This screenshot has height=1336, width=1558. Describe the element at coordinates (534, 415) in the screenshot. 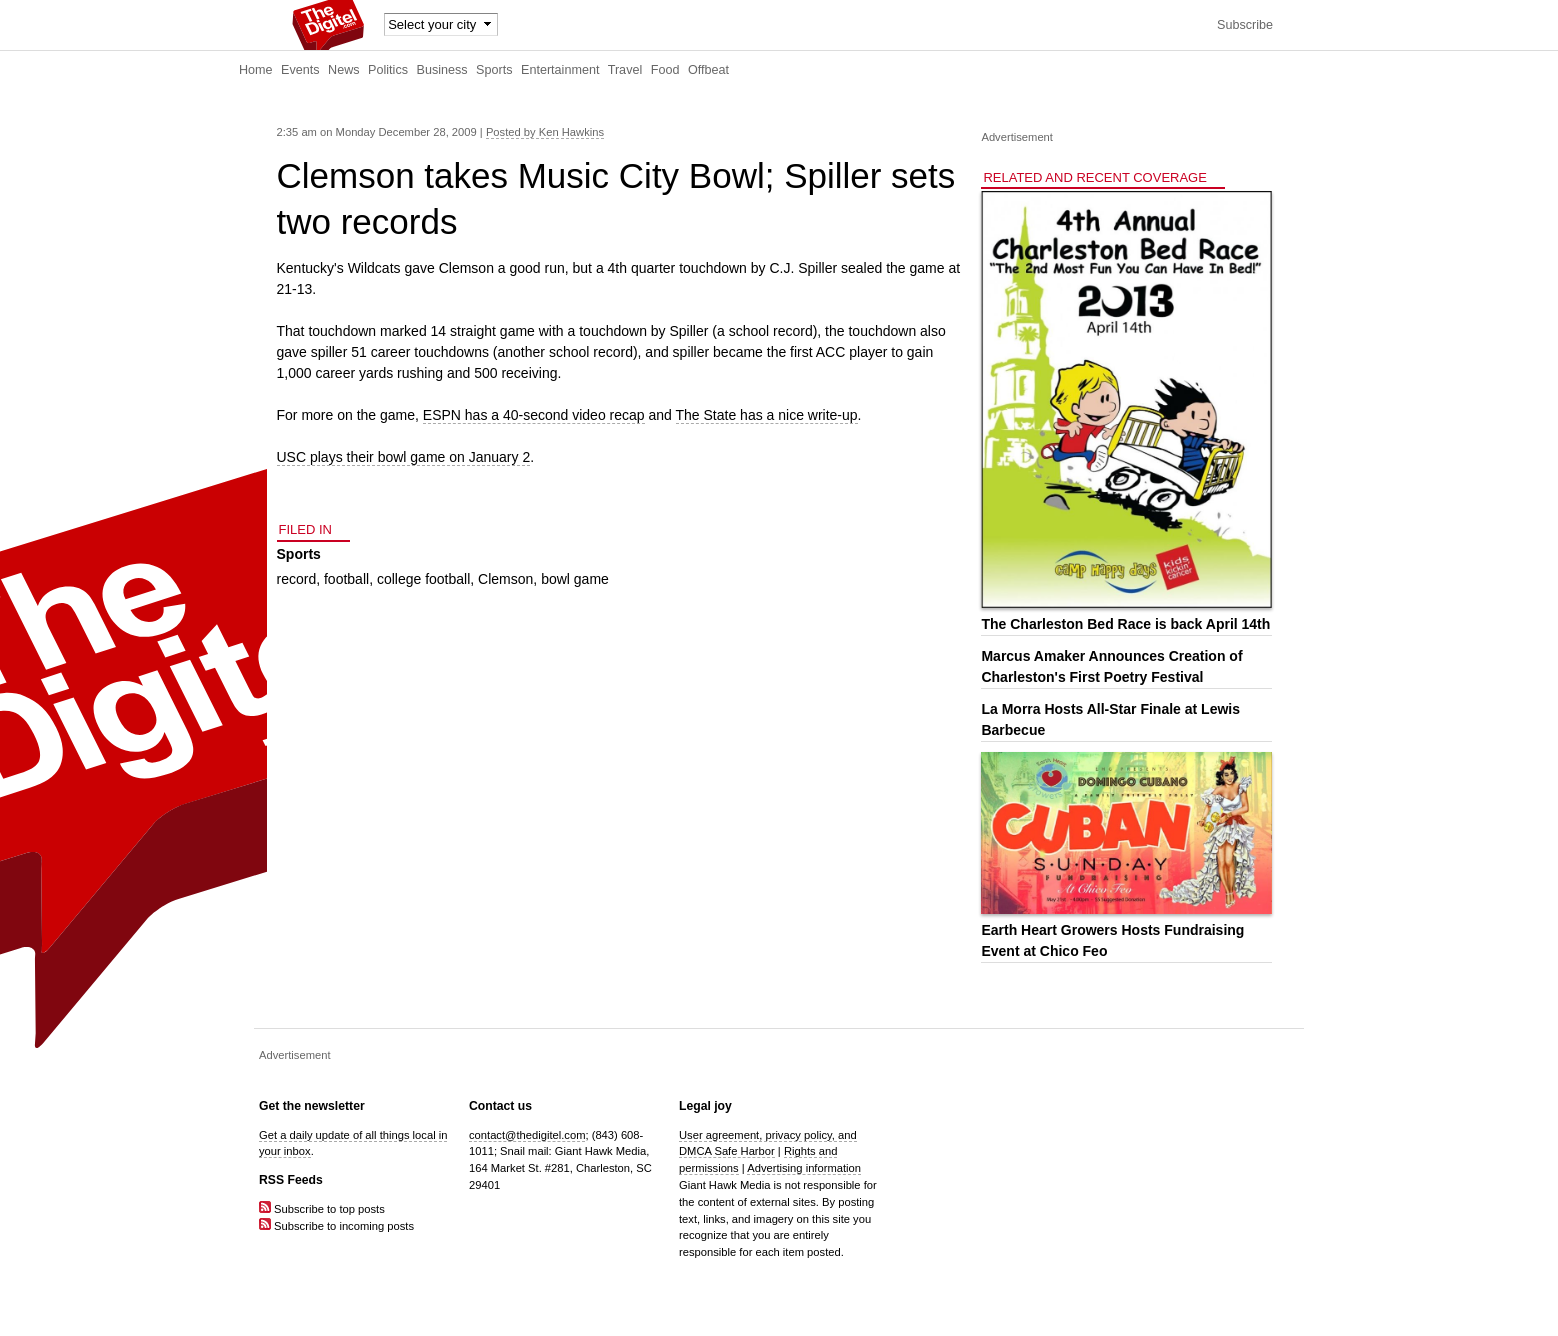

I see `ESPN has a 40-second video recap` at that location.